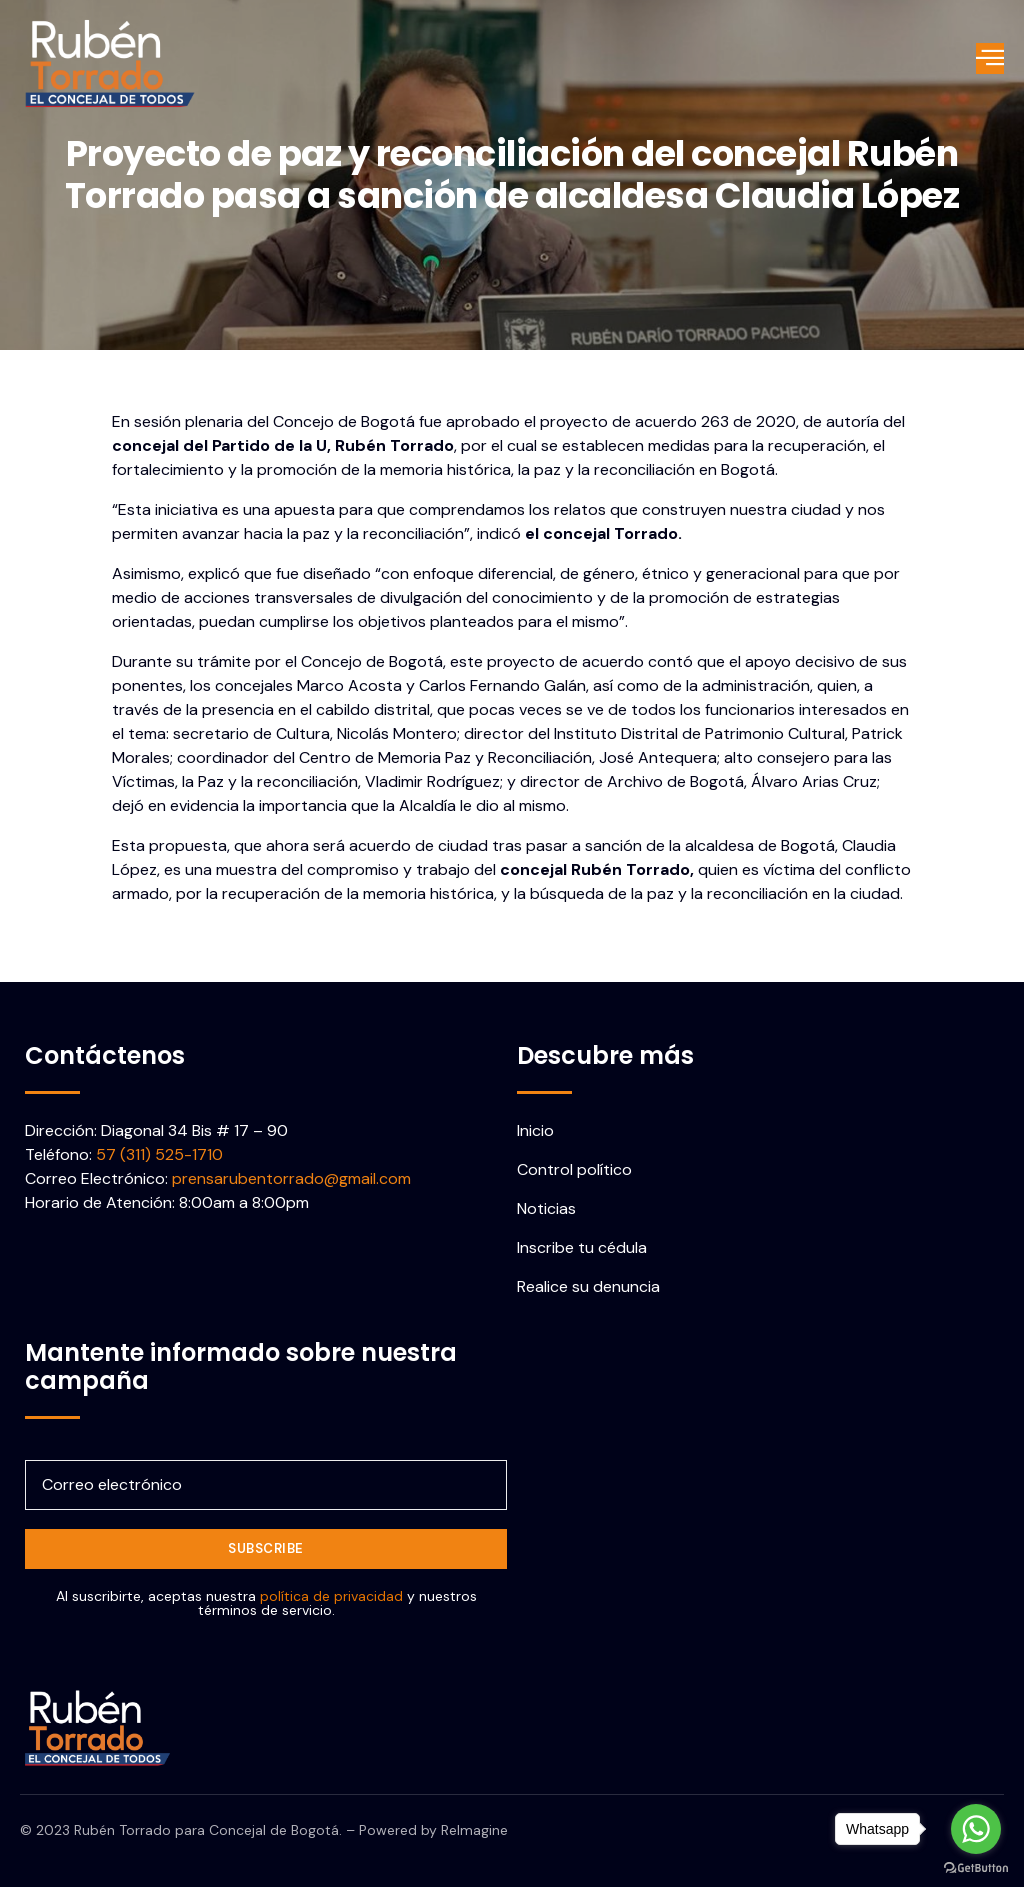 The height and width of the screenshot is (1887, 1024). Describe the element at coordinates (976, 1829) in the screenshot. I see `[Go to whatsapp]` at that location.